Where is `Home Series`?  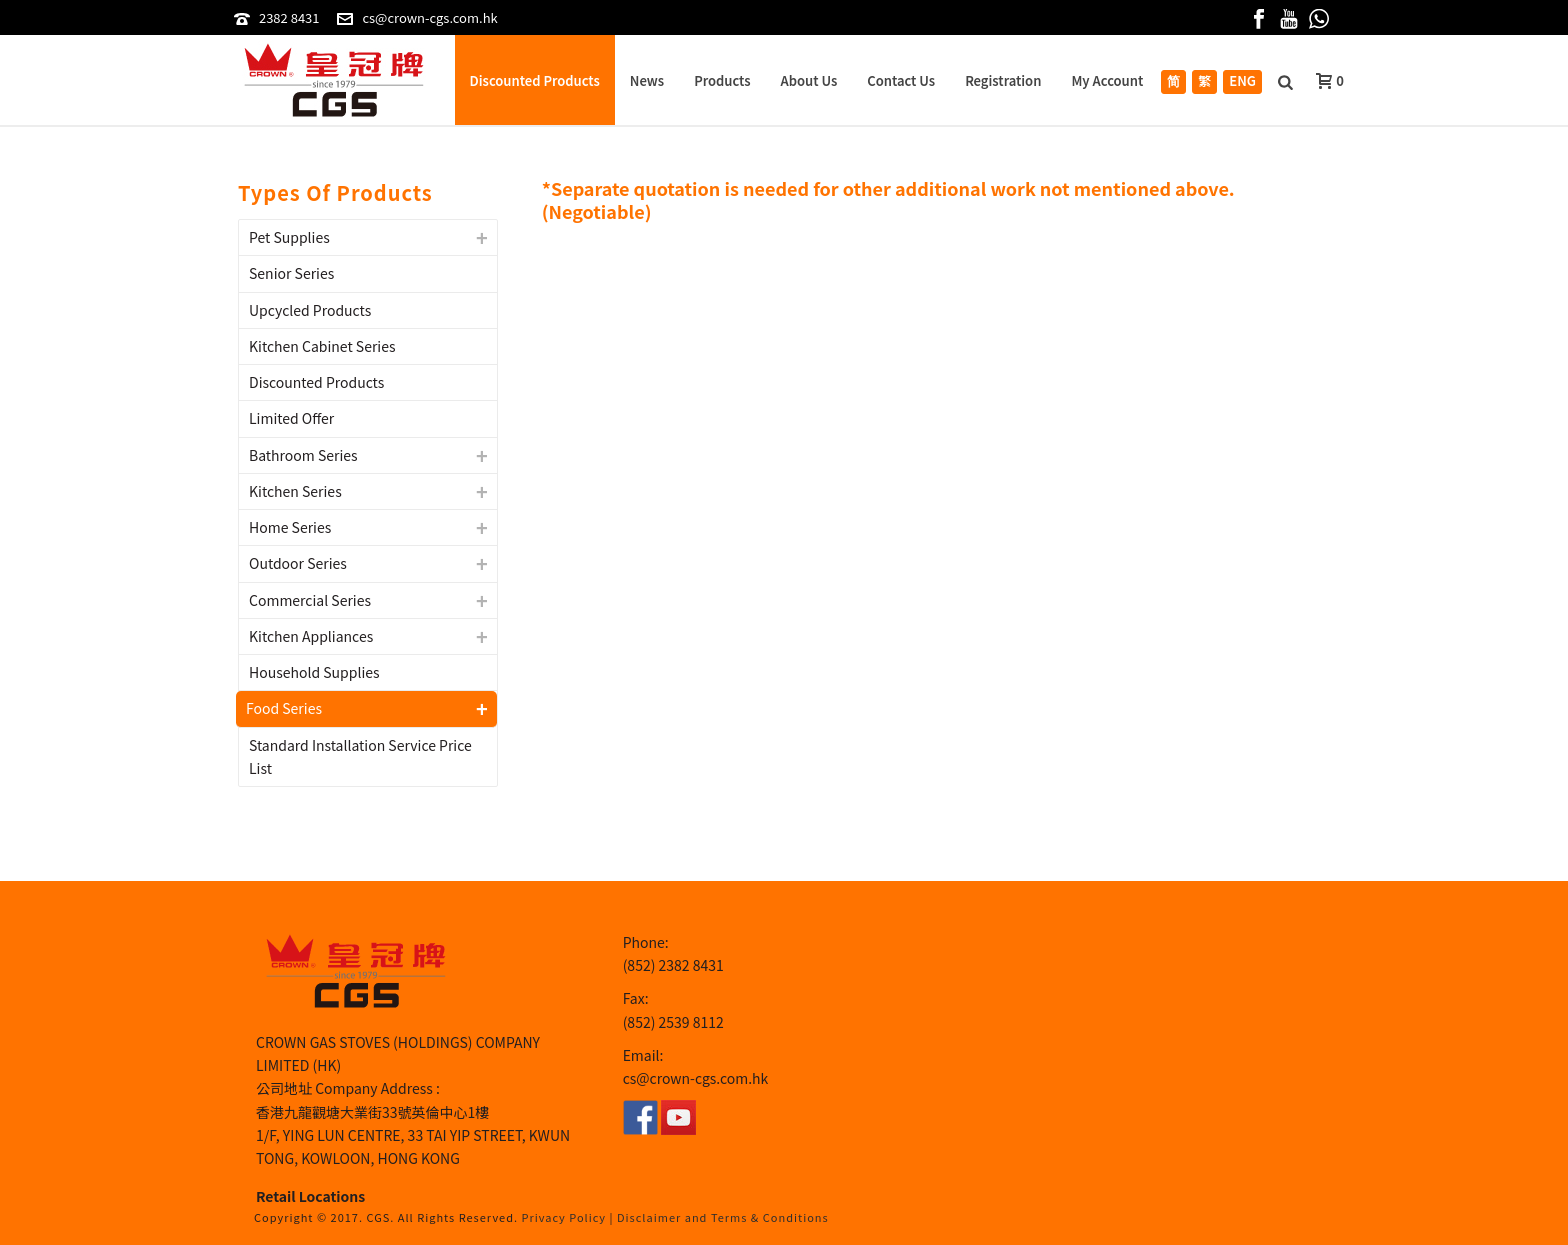 Home Series is located at coordinates (290, 527).